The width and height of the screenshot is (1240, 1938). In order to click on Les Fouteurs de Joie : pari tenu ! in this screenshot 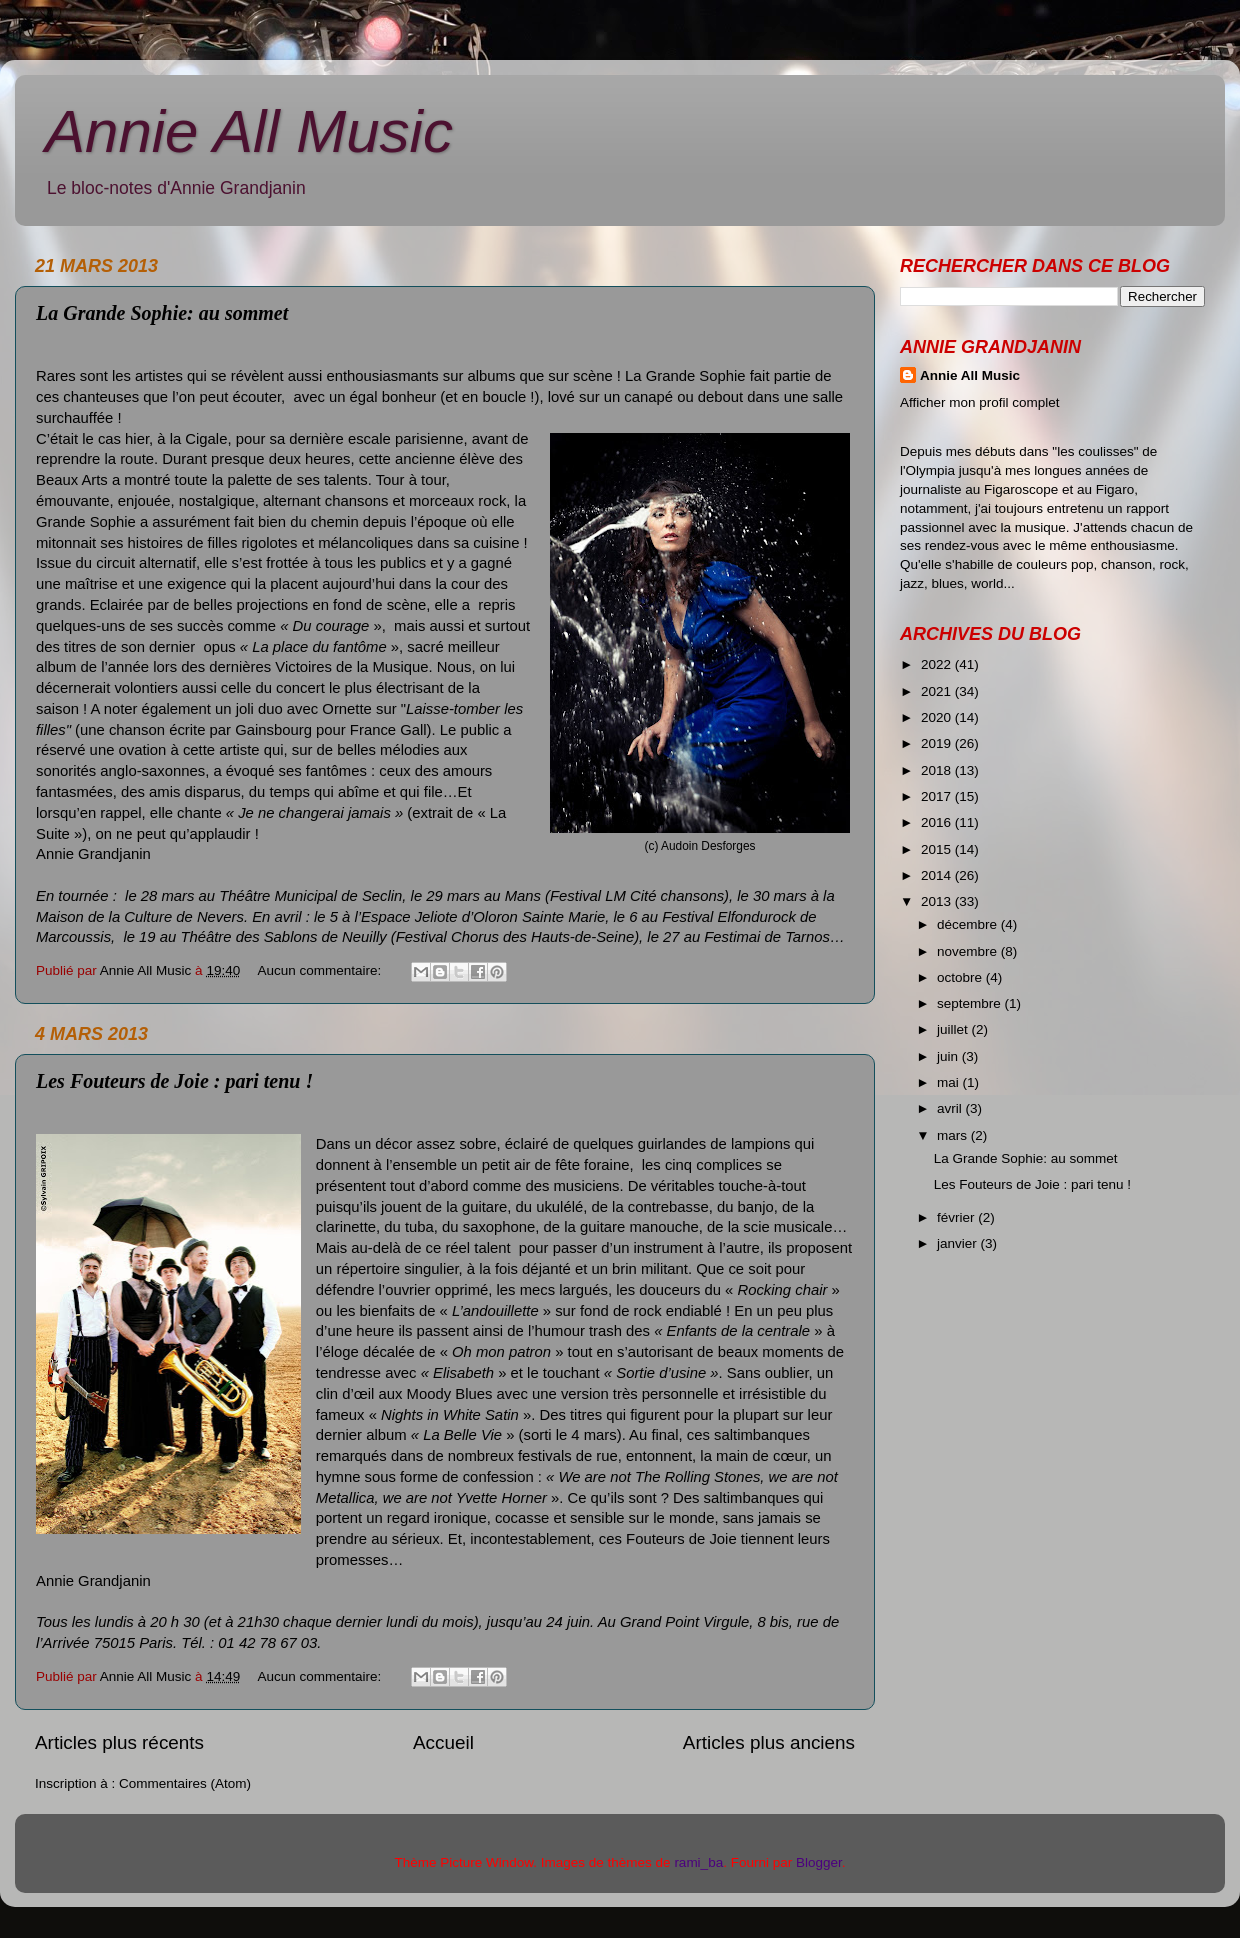, I will do `click(174, 1081)`.